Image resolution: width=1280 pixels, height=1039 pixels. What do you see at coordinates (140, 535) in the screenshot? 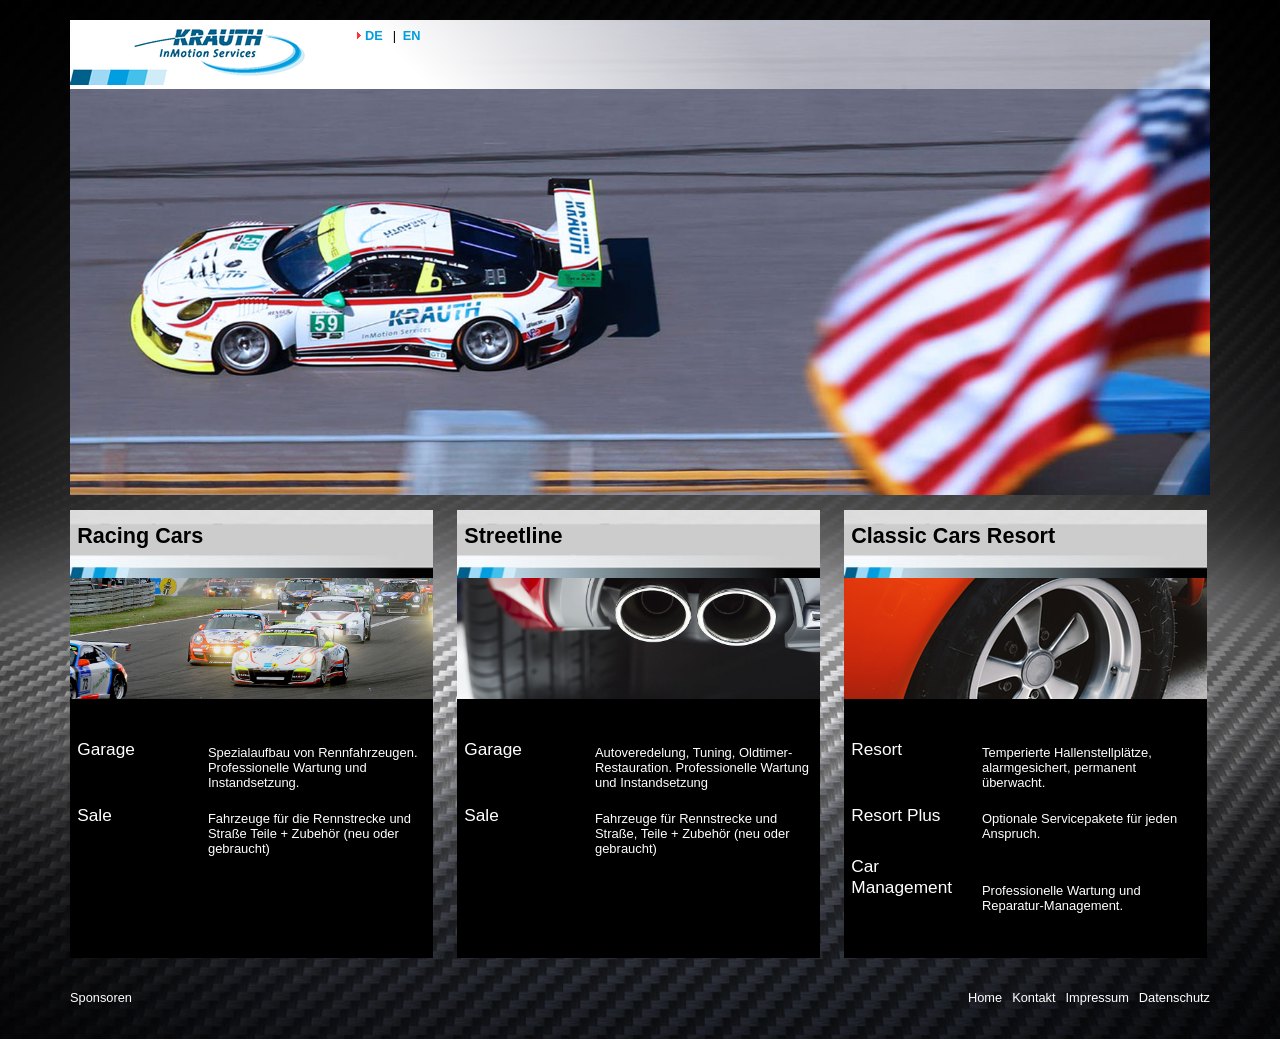
I see `Racing Cars` at bounding box center [140, 535].